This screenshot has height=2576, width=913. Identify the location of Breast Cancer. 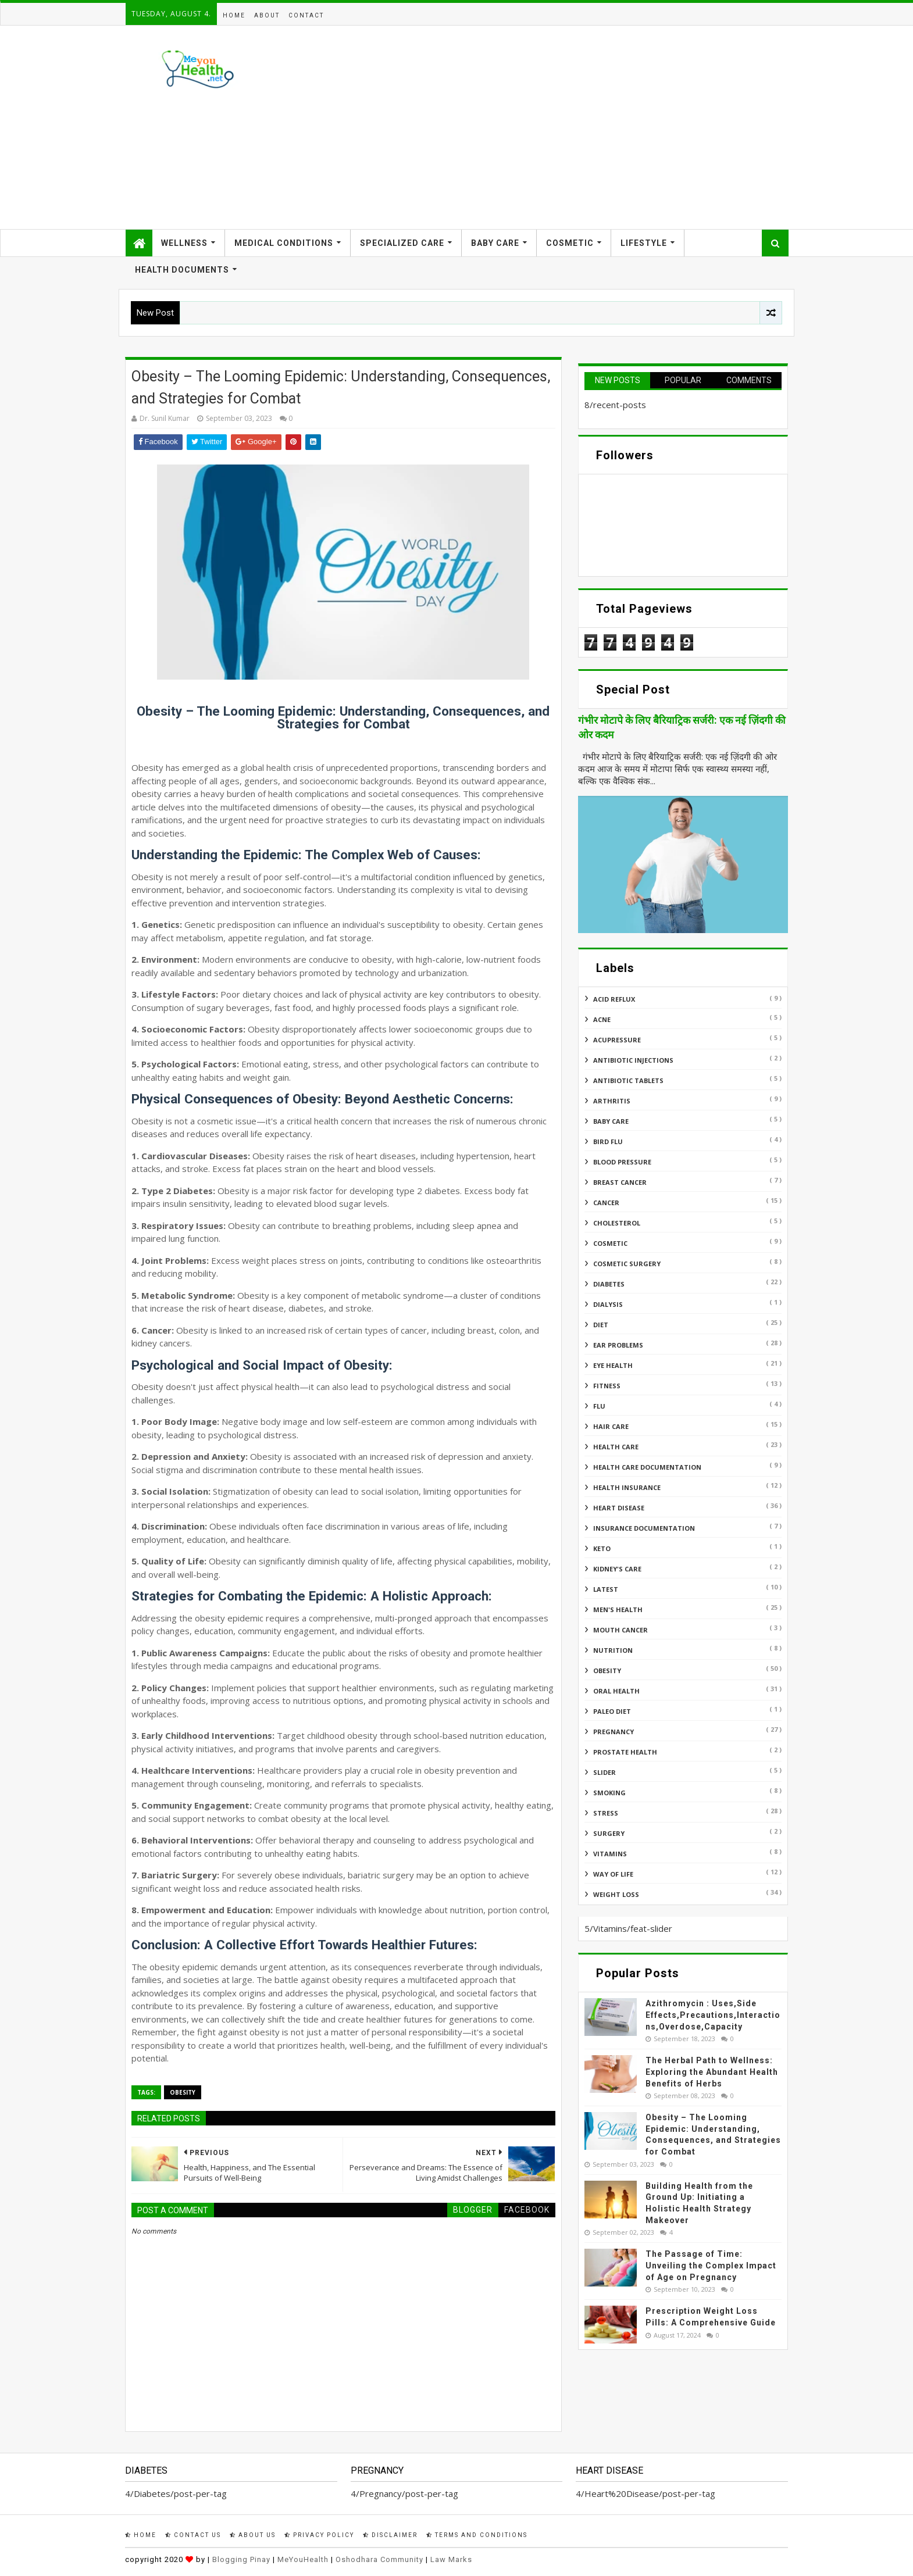
(620, 1182).